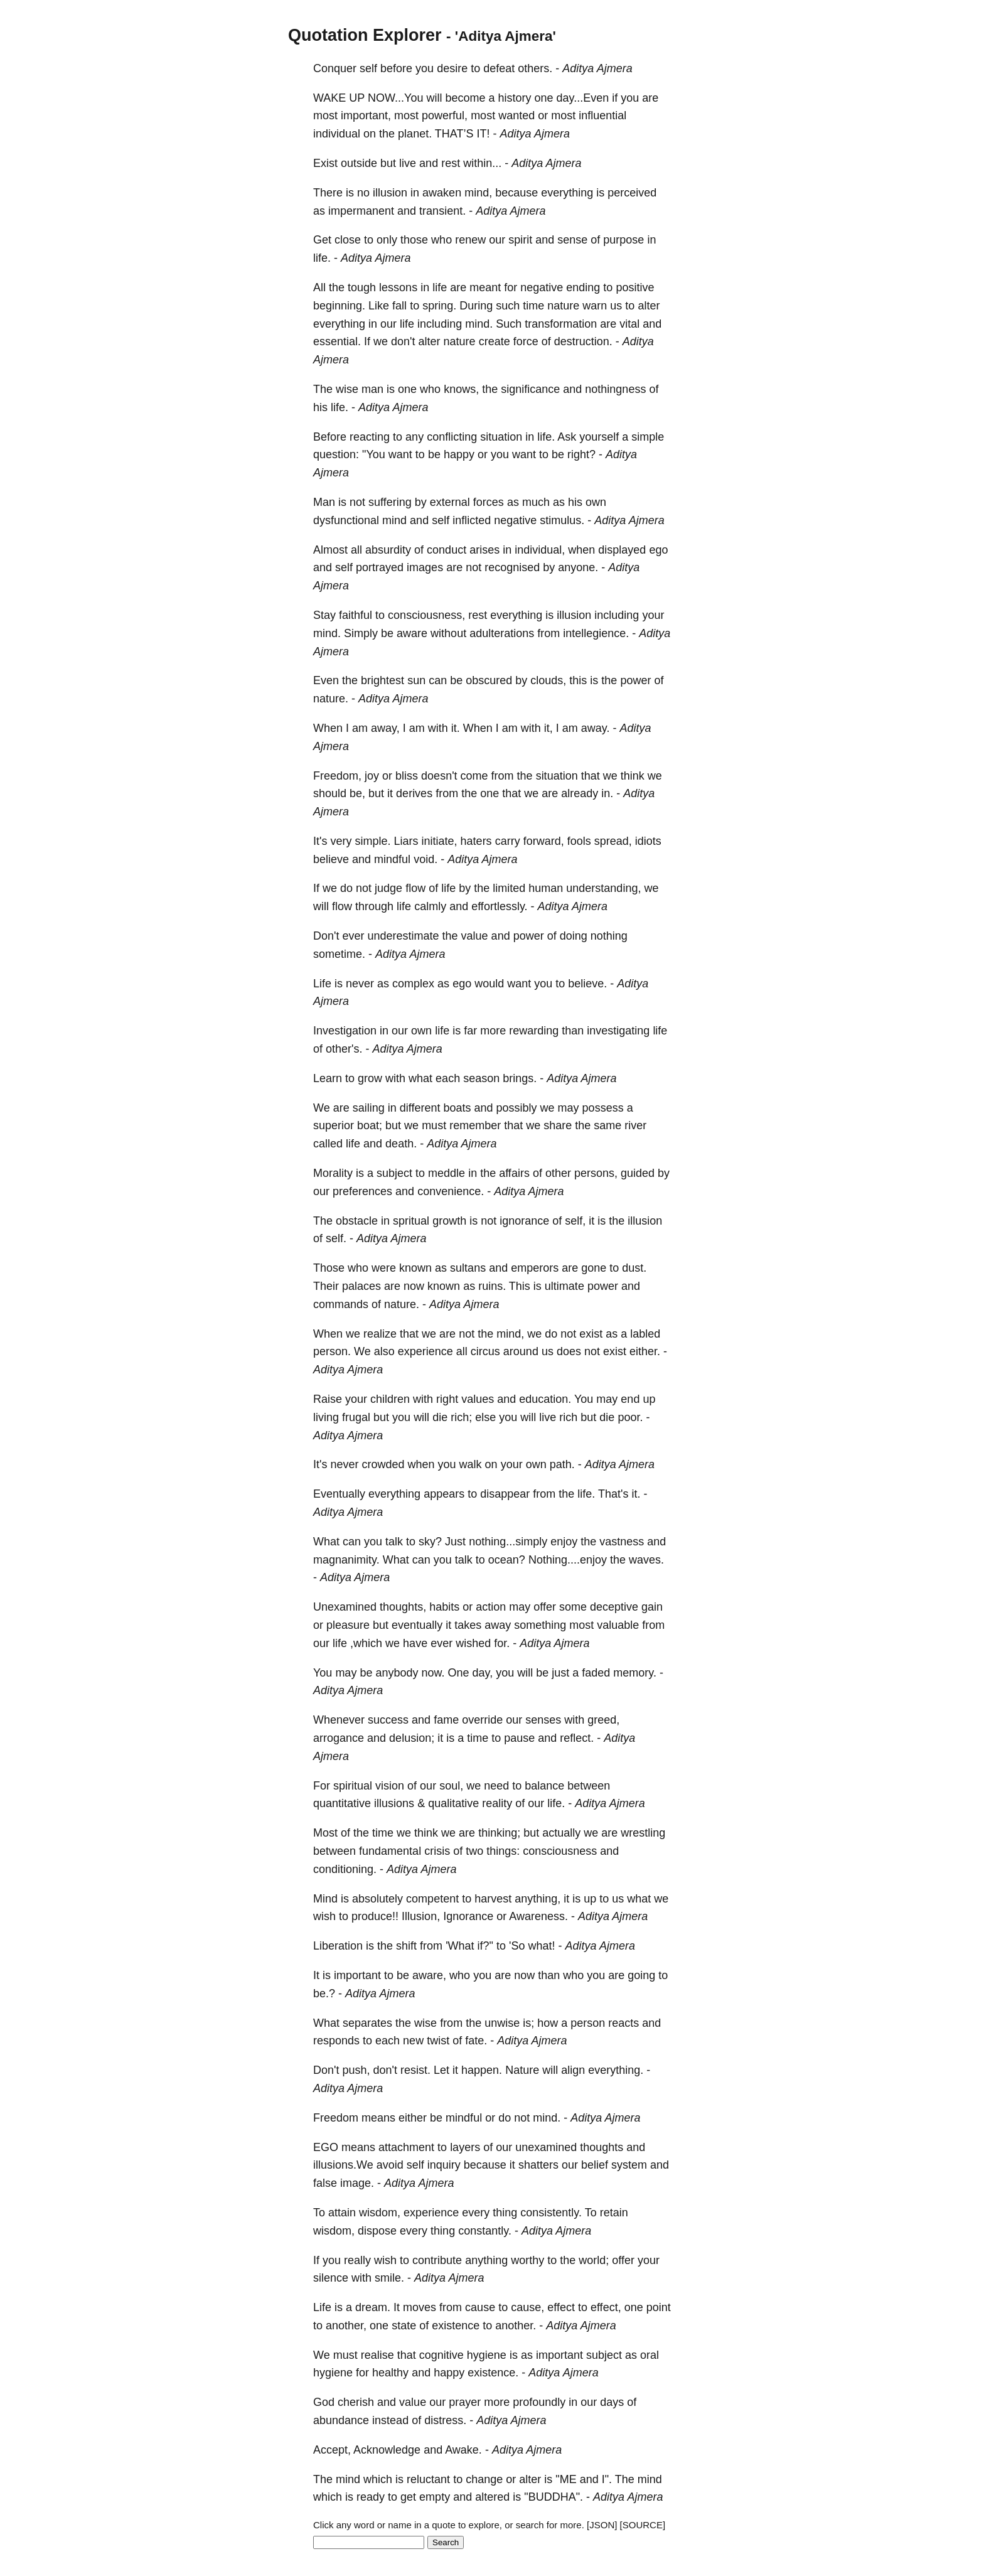 This screenshot has width=984, height=2576. I want to click on point, so click(658, 2307).